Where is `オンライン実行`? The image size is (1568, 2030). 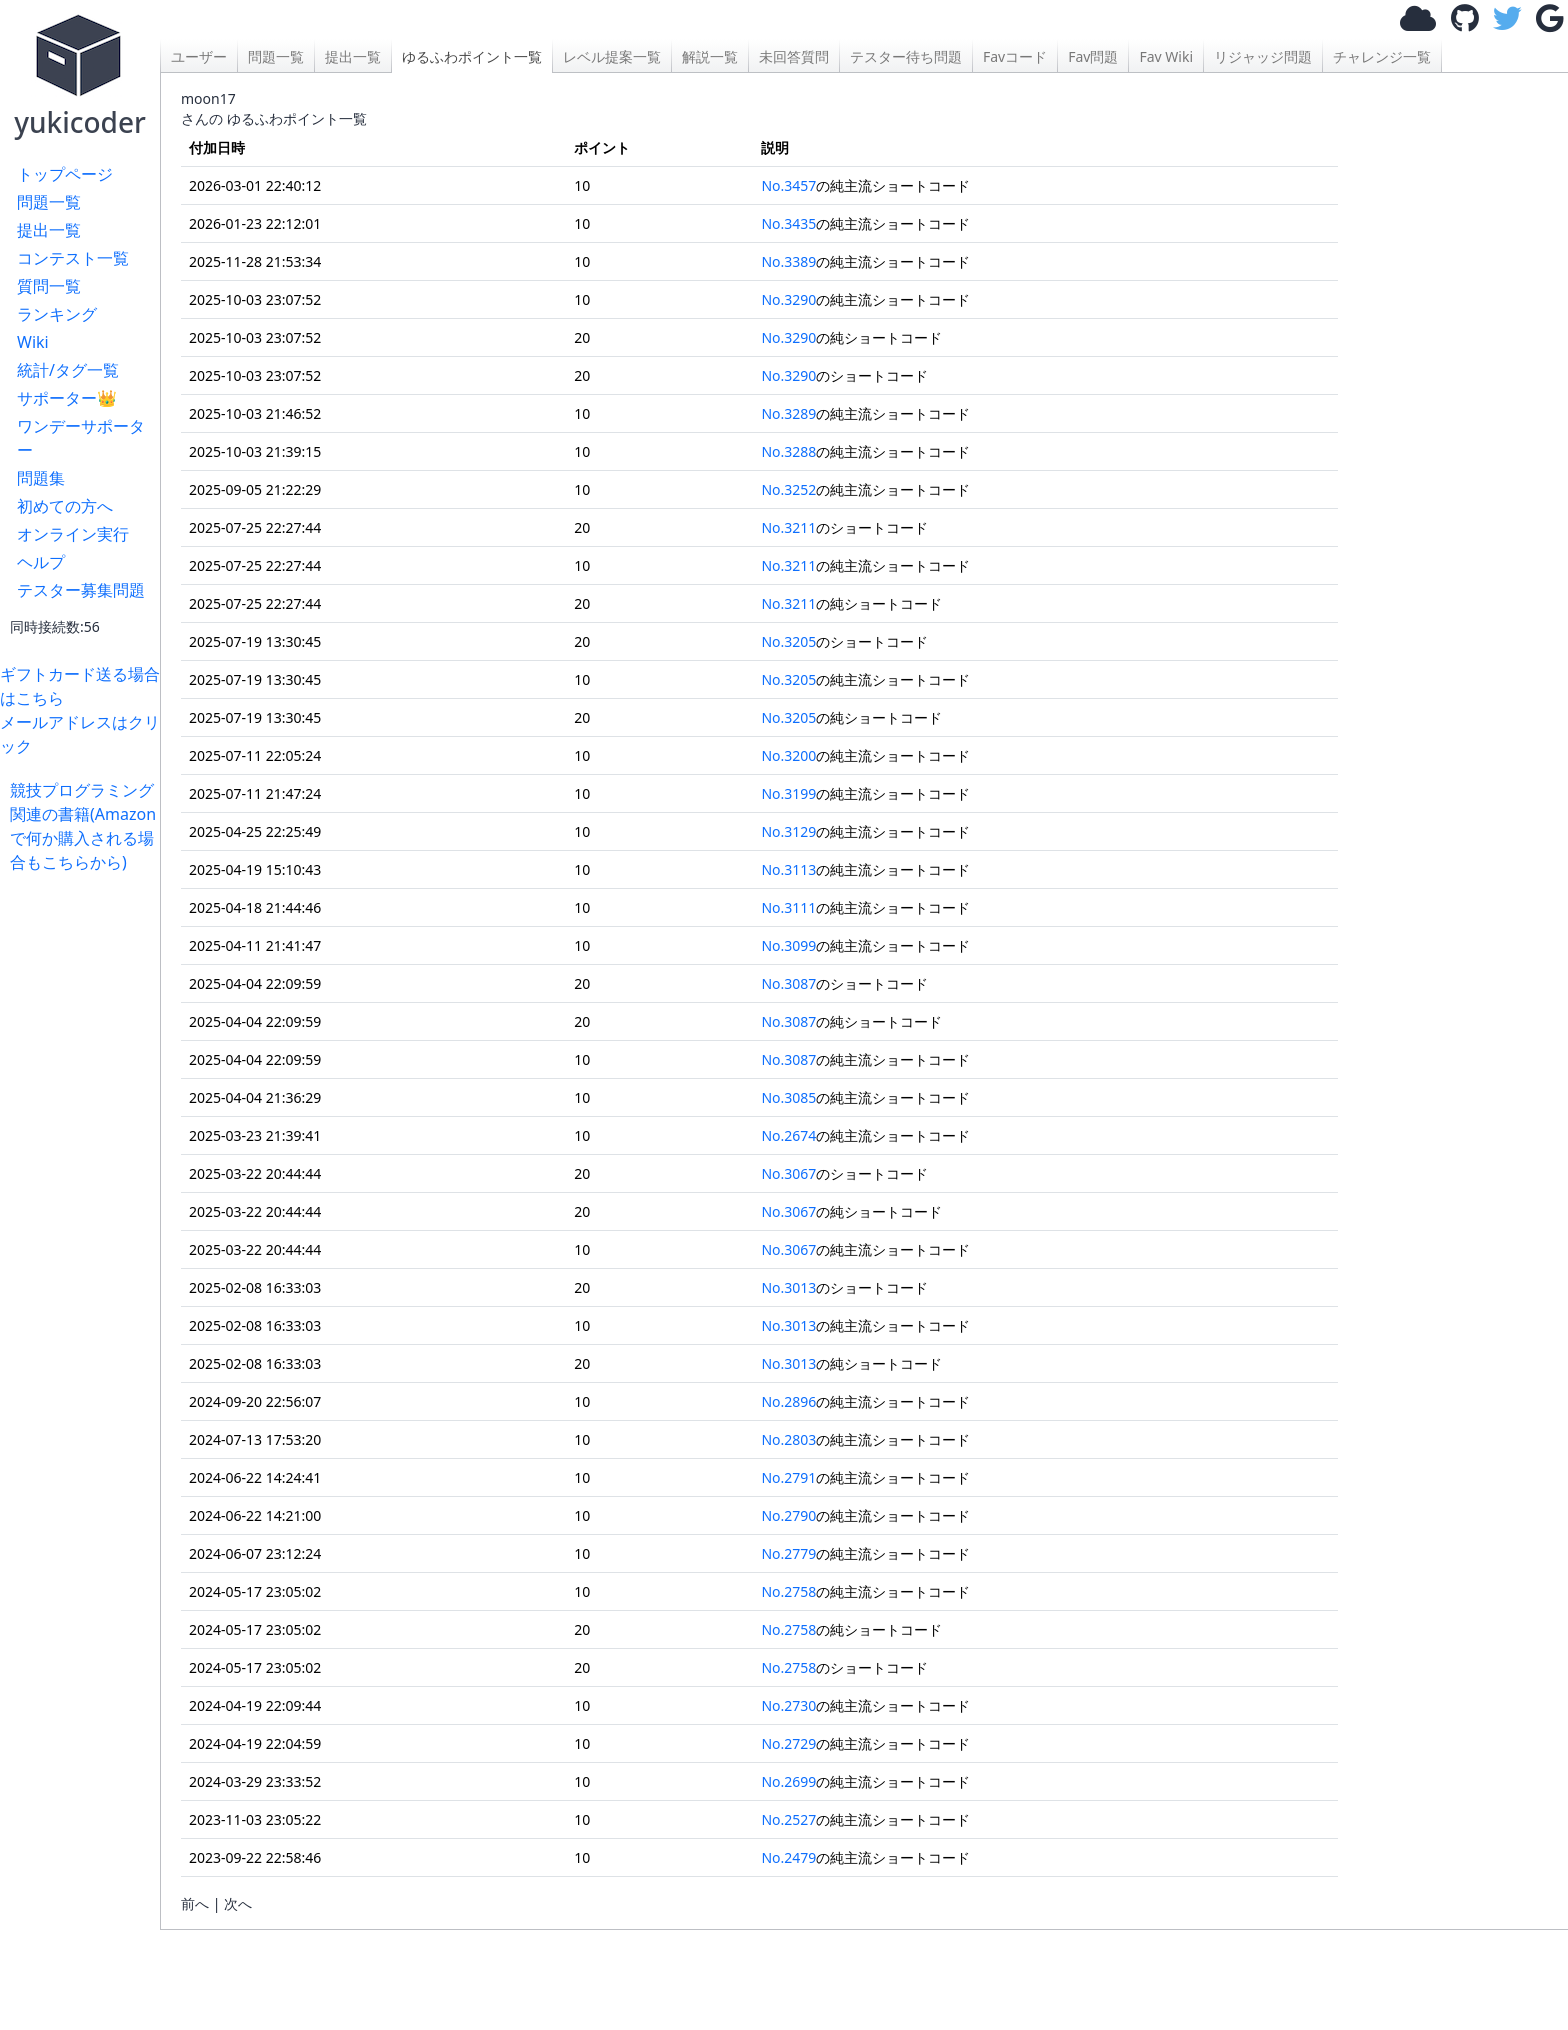 オンライン実行 is located at coordinates (73, 534).